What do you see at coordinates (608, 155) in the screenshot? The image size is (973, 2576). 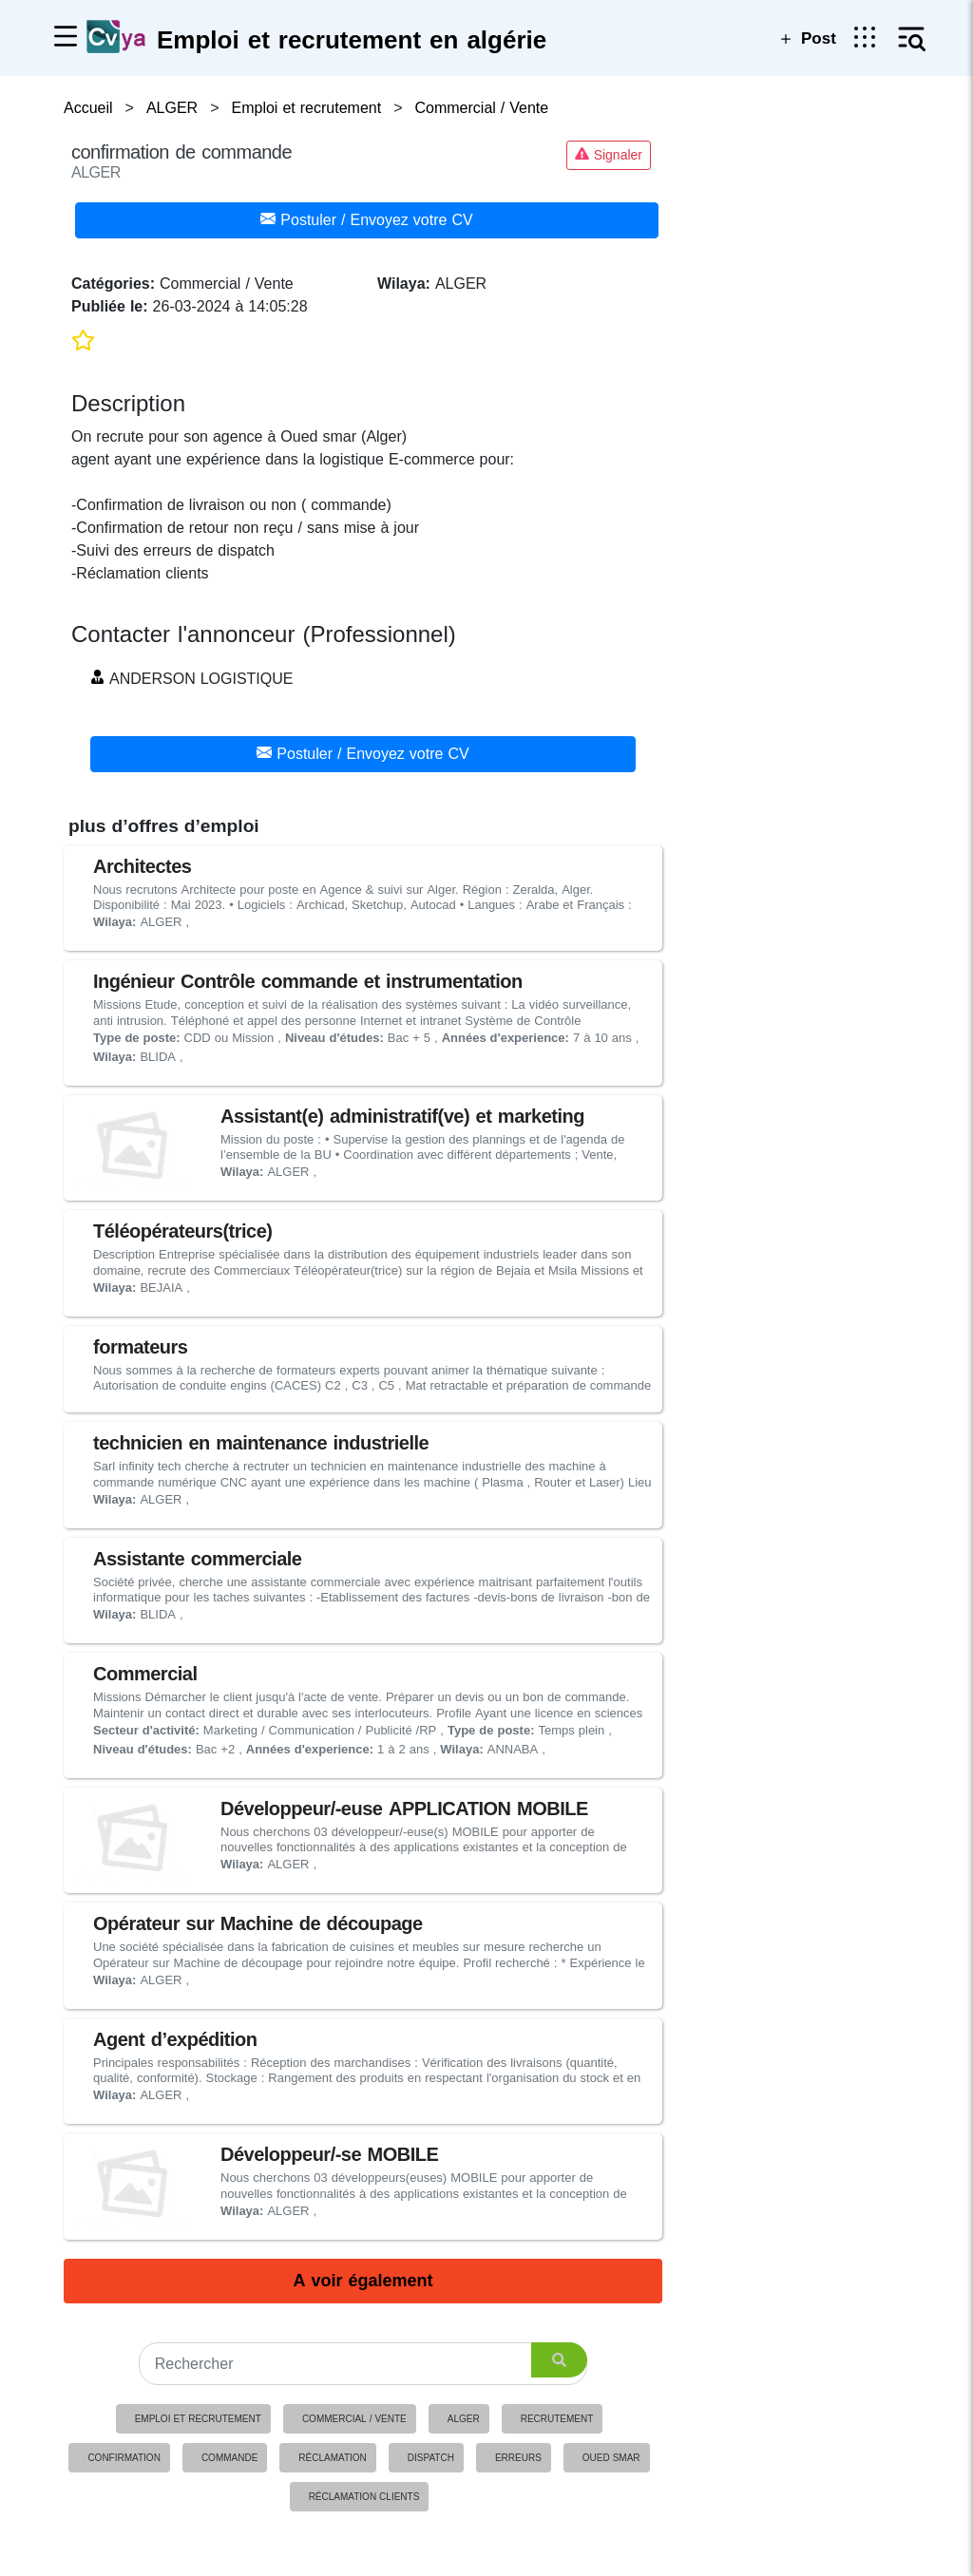 I see `Signaler` at bounding box center [608, 155].